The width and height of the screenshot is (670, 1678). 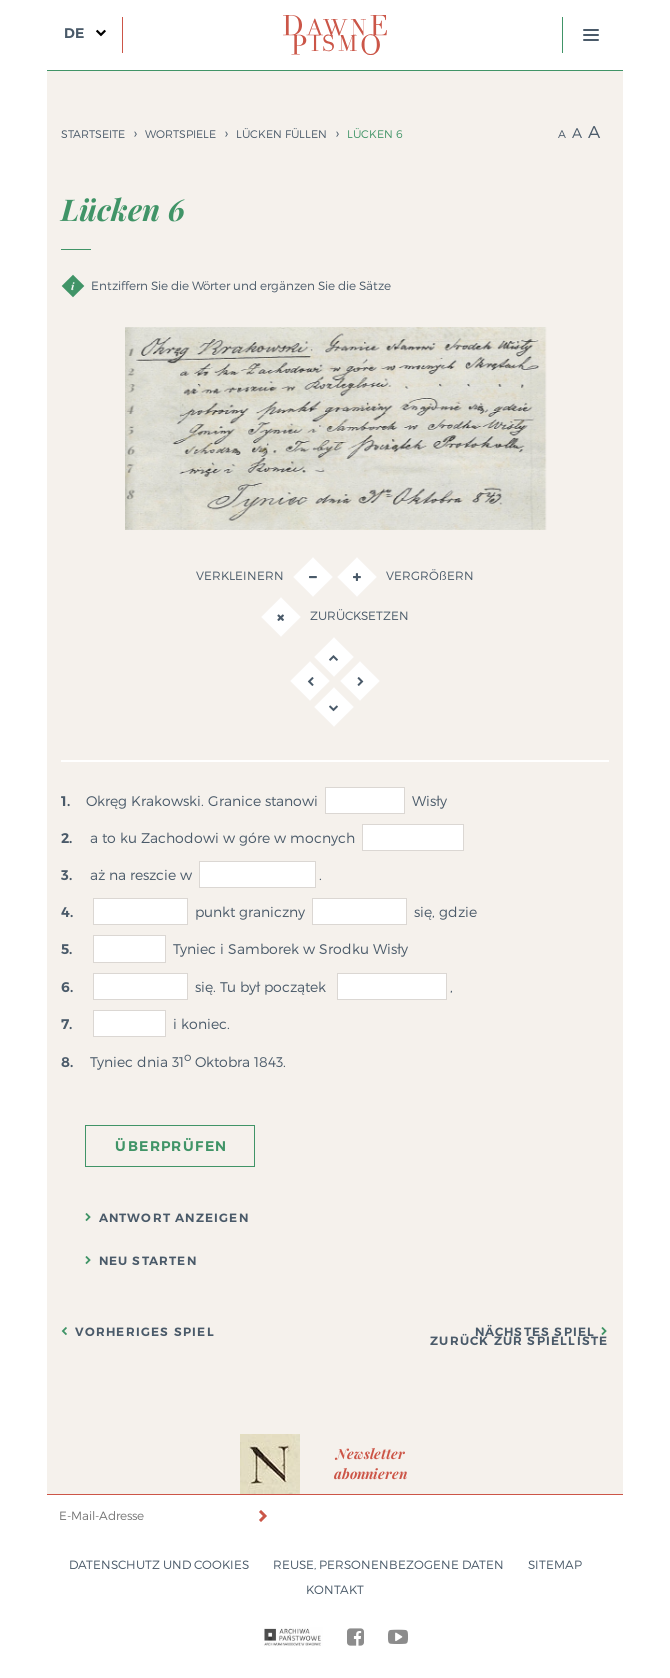 I want to click on DE, so click(x=74, y=33).